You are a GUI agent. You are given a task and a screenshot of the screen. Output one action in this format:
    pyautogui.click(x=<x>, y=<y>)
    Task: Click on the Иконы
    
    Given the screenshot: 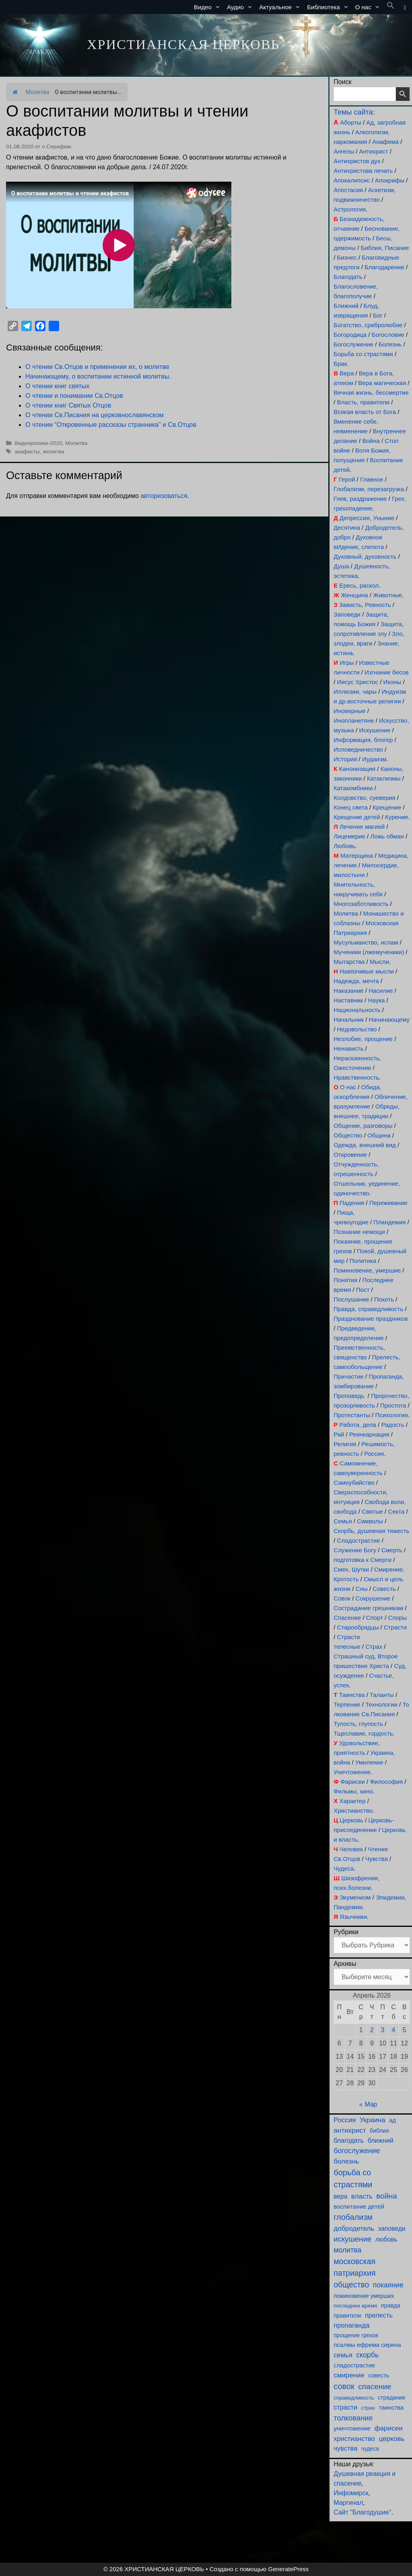 What is the action you would take?
    pyautogui.click(x=392, y=681)
    